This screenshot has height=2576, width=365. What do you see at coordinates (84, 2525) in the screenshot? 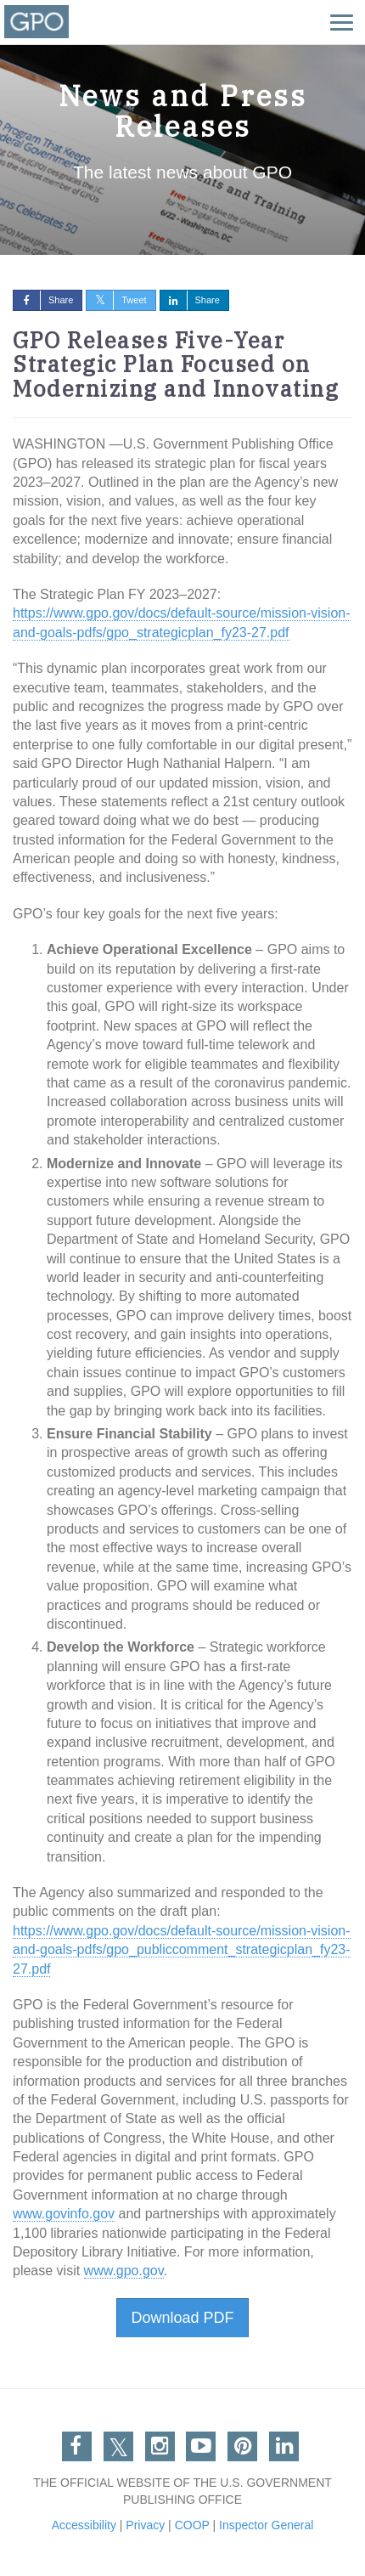
I see `Accessibility` at bounding box center [84, 2525].